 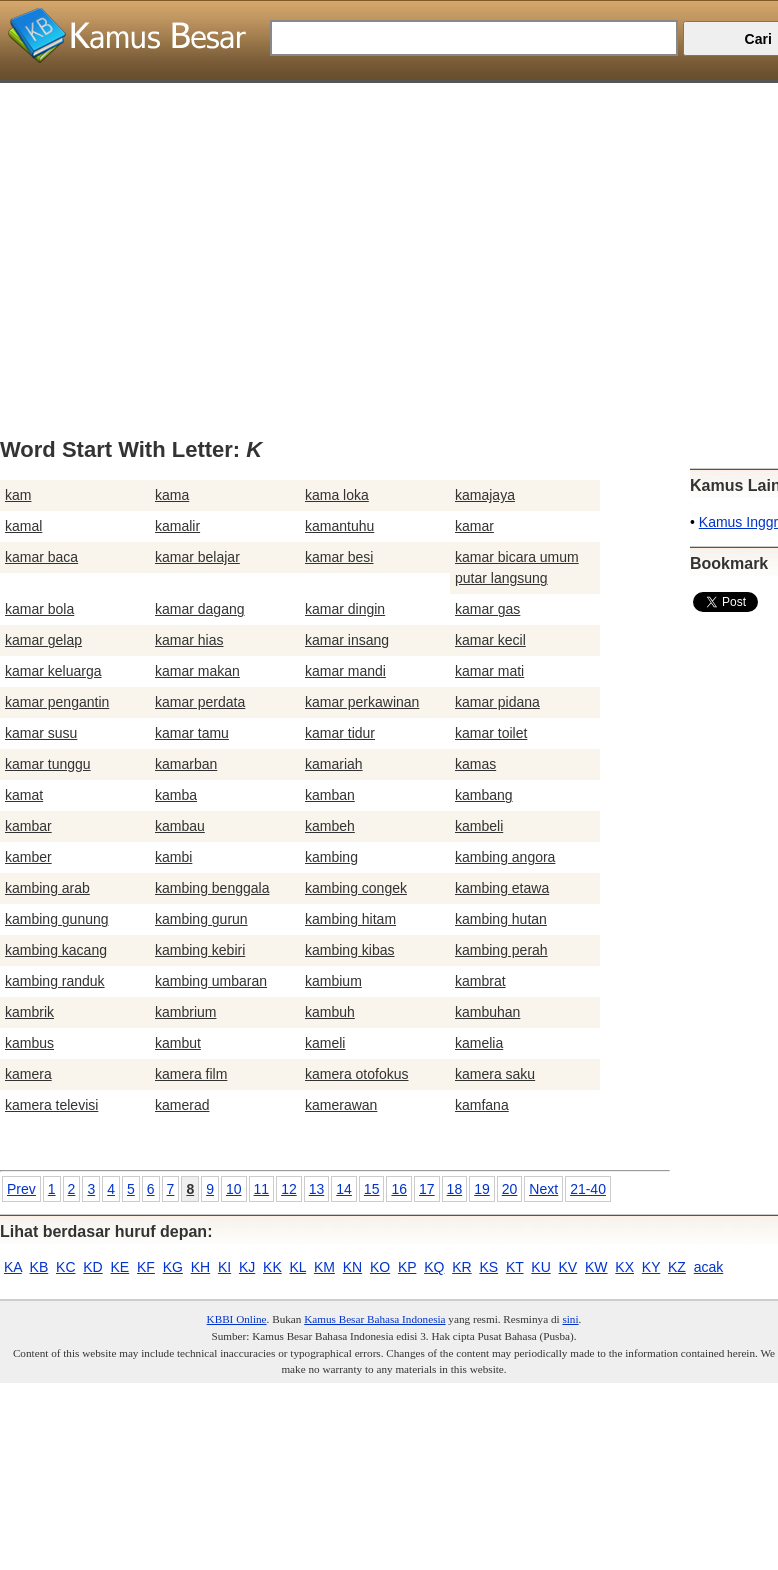 I want to click on KJ, so click(x=247, y=1267).